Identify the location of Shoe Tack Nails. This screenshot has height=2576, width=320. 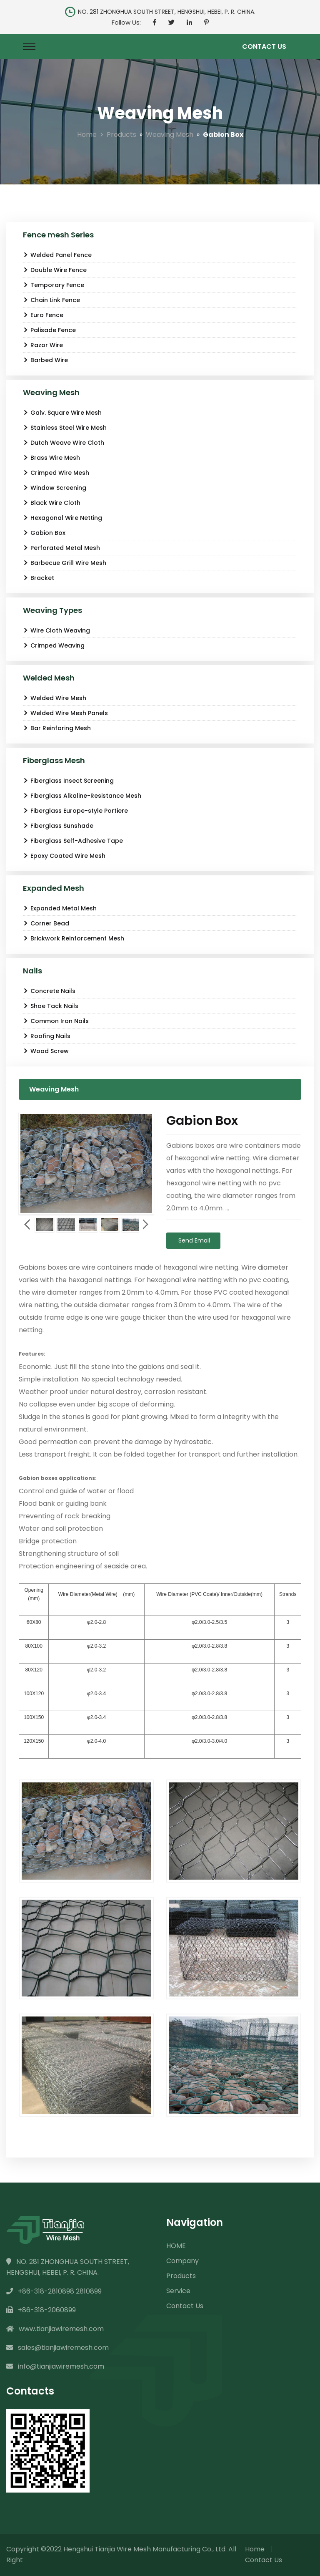
(50, 1006).